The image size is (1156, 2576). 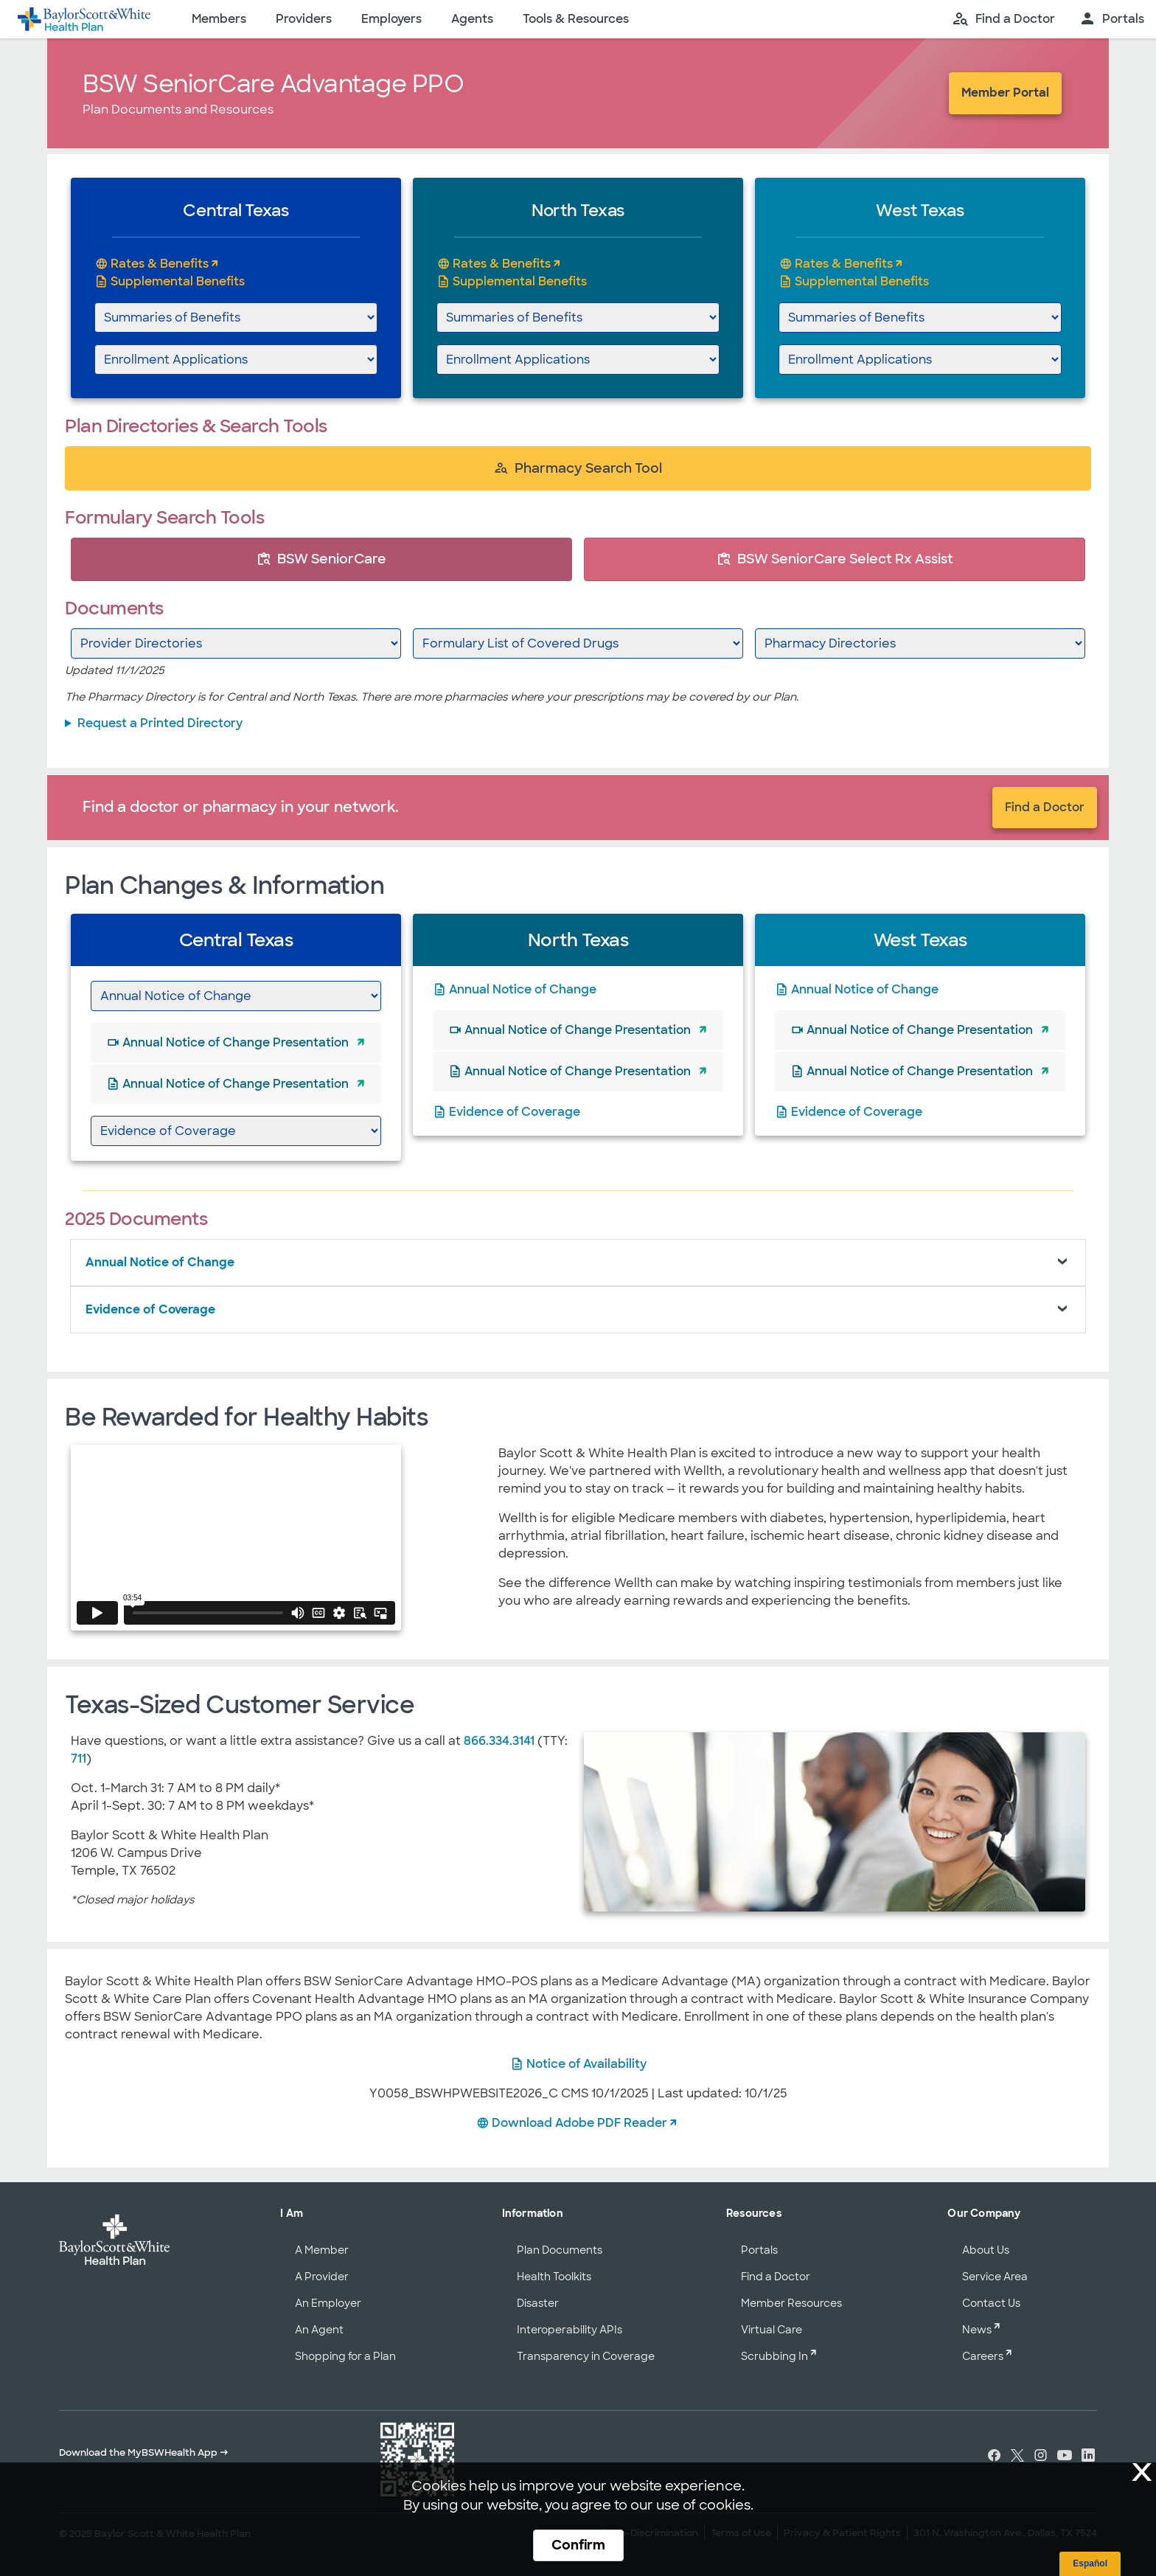 I want to click on Interoperability APIs, so click(x=569, y=2329).